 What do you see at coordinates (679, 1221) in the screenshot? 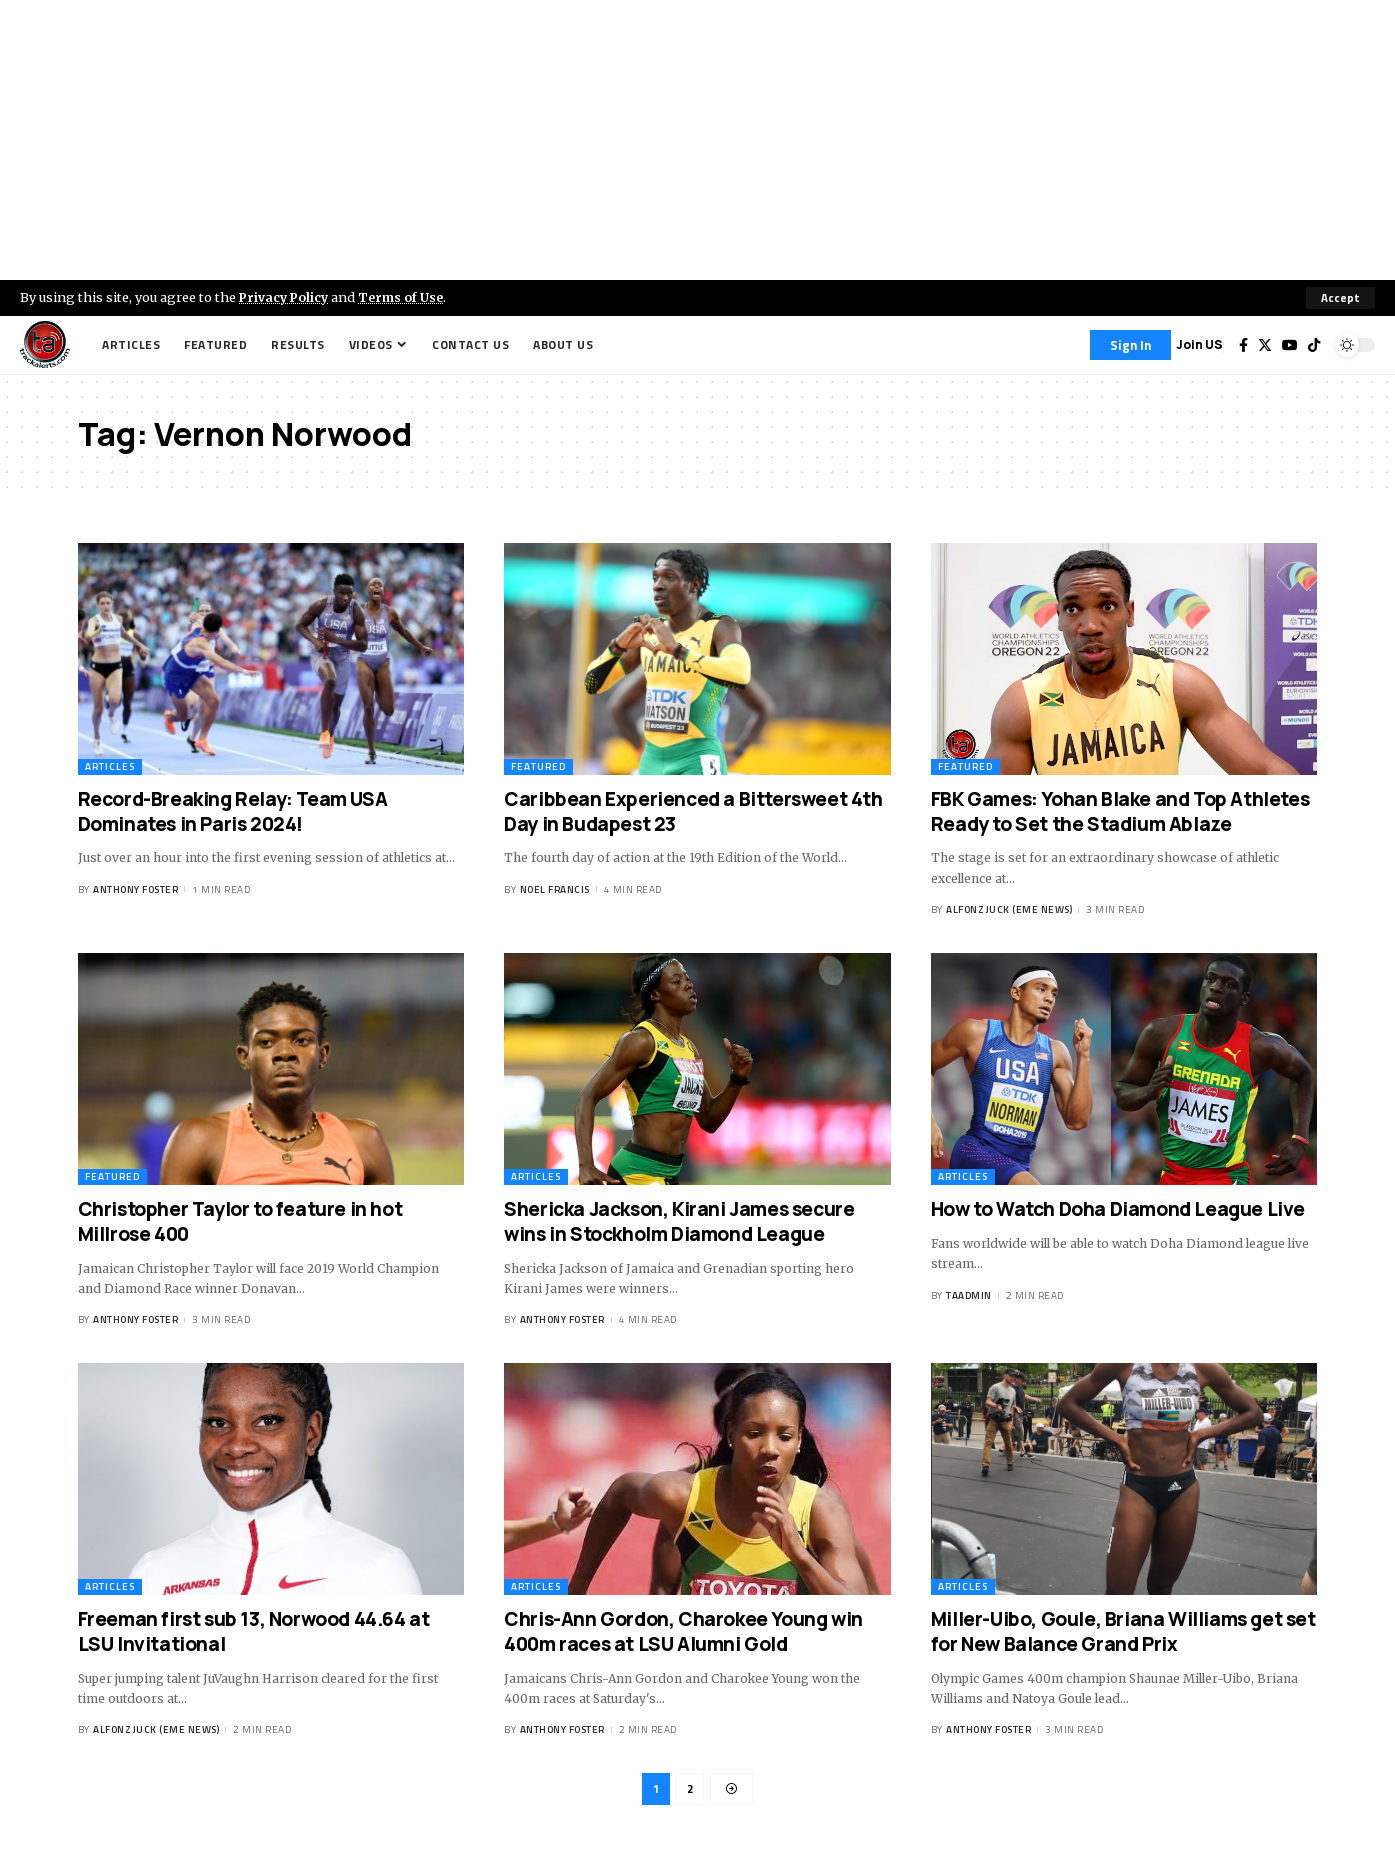
I see `Shericka Jackson, Kirani James secure wins in Stockholm Diamond League` at bounding box center [679, 1221].